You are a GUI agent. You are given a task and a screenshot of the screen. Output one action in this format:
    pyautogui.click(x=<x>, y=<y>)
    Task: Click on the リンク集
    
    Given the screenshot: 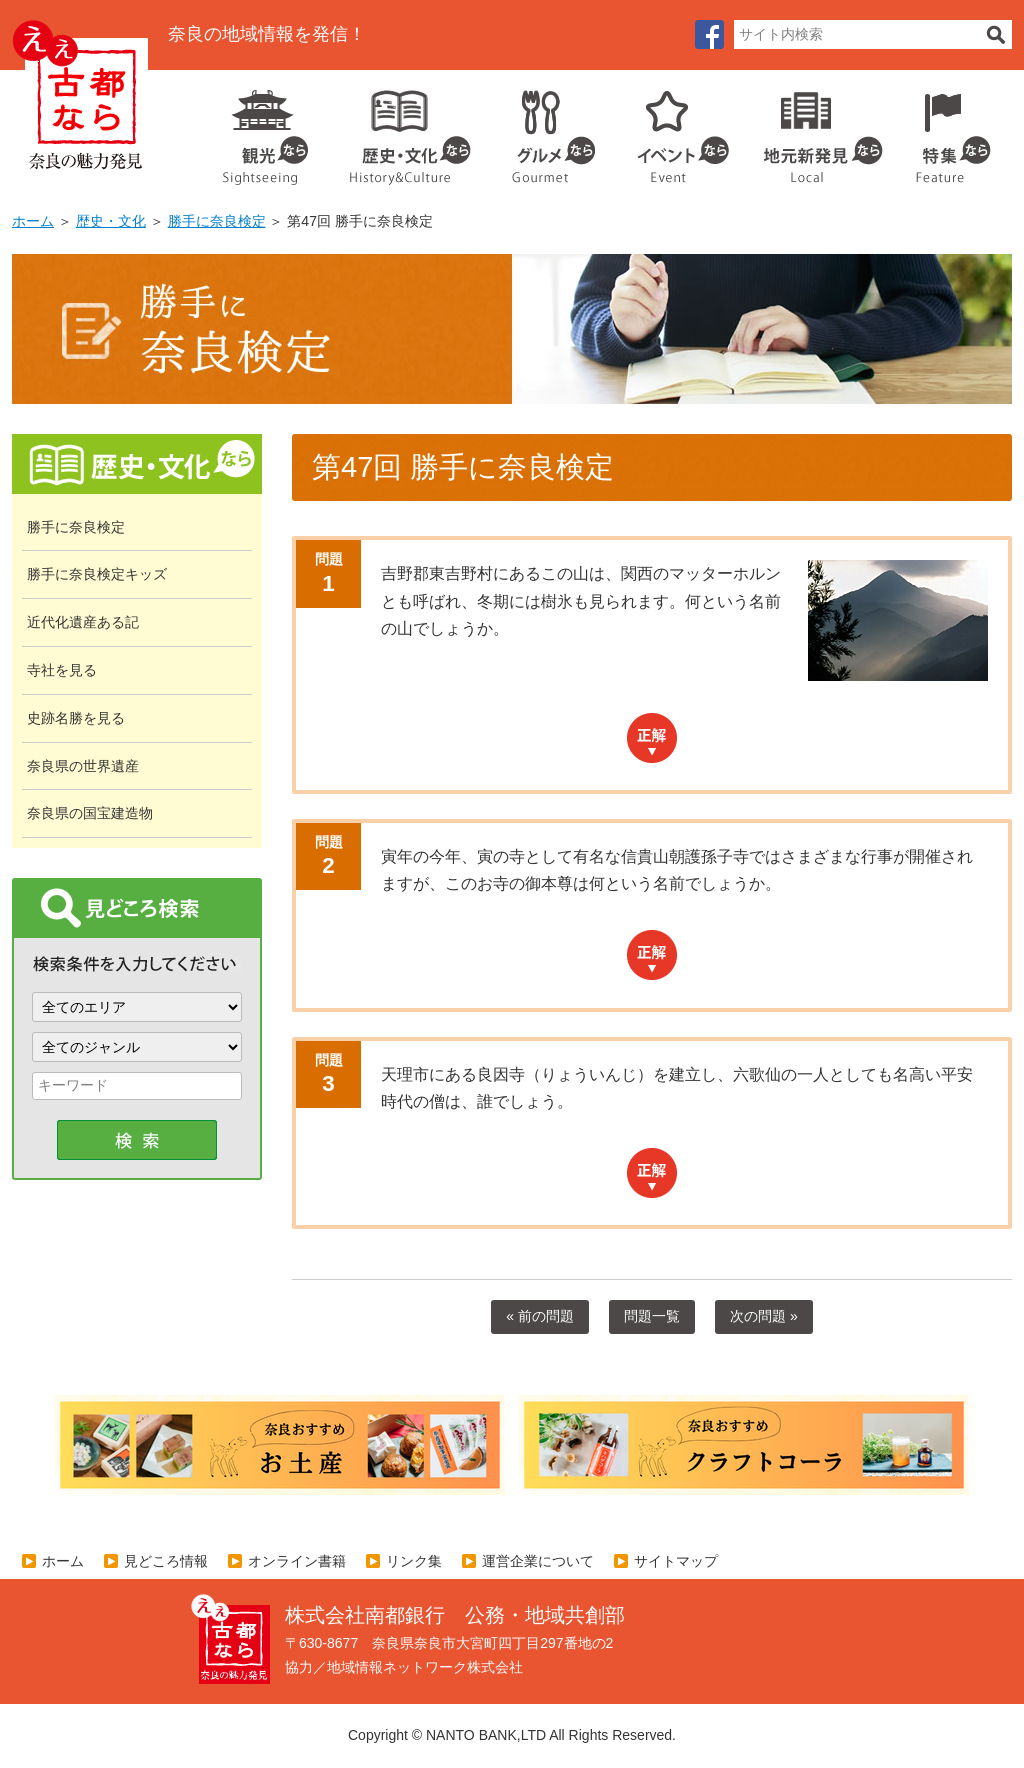 What is the action you would take?
    pyautogui.click(x=414, y=1561)
    